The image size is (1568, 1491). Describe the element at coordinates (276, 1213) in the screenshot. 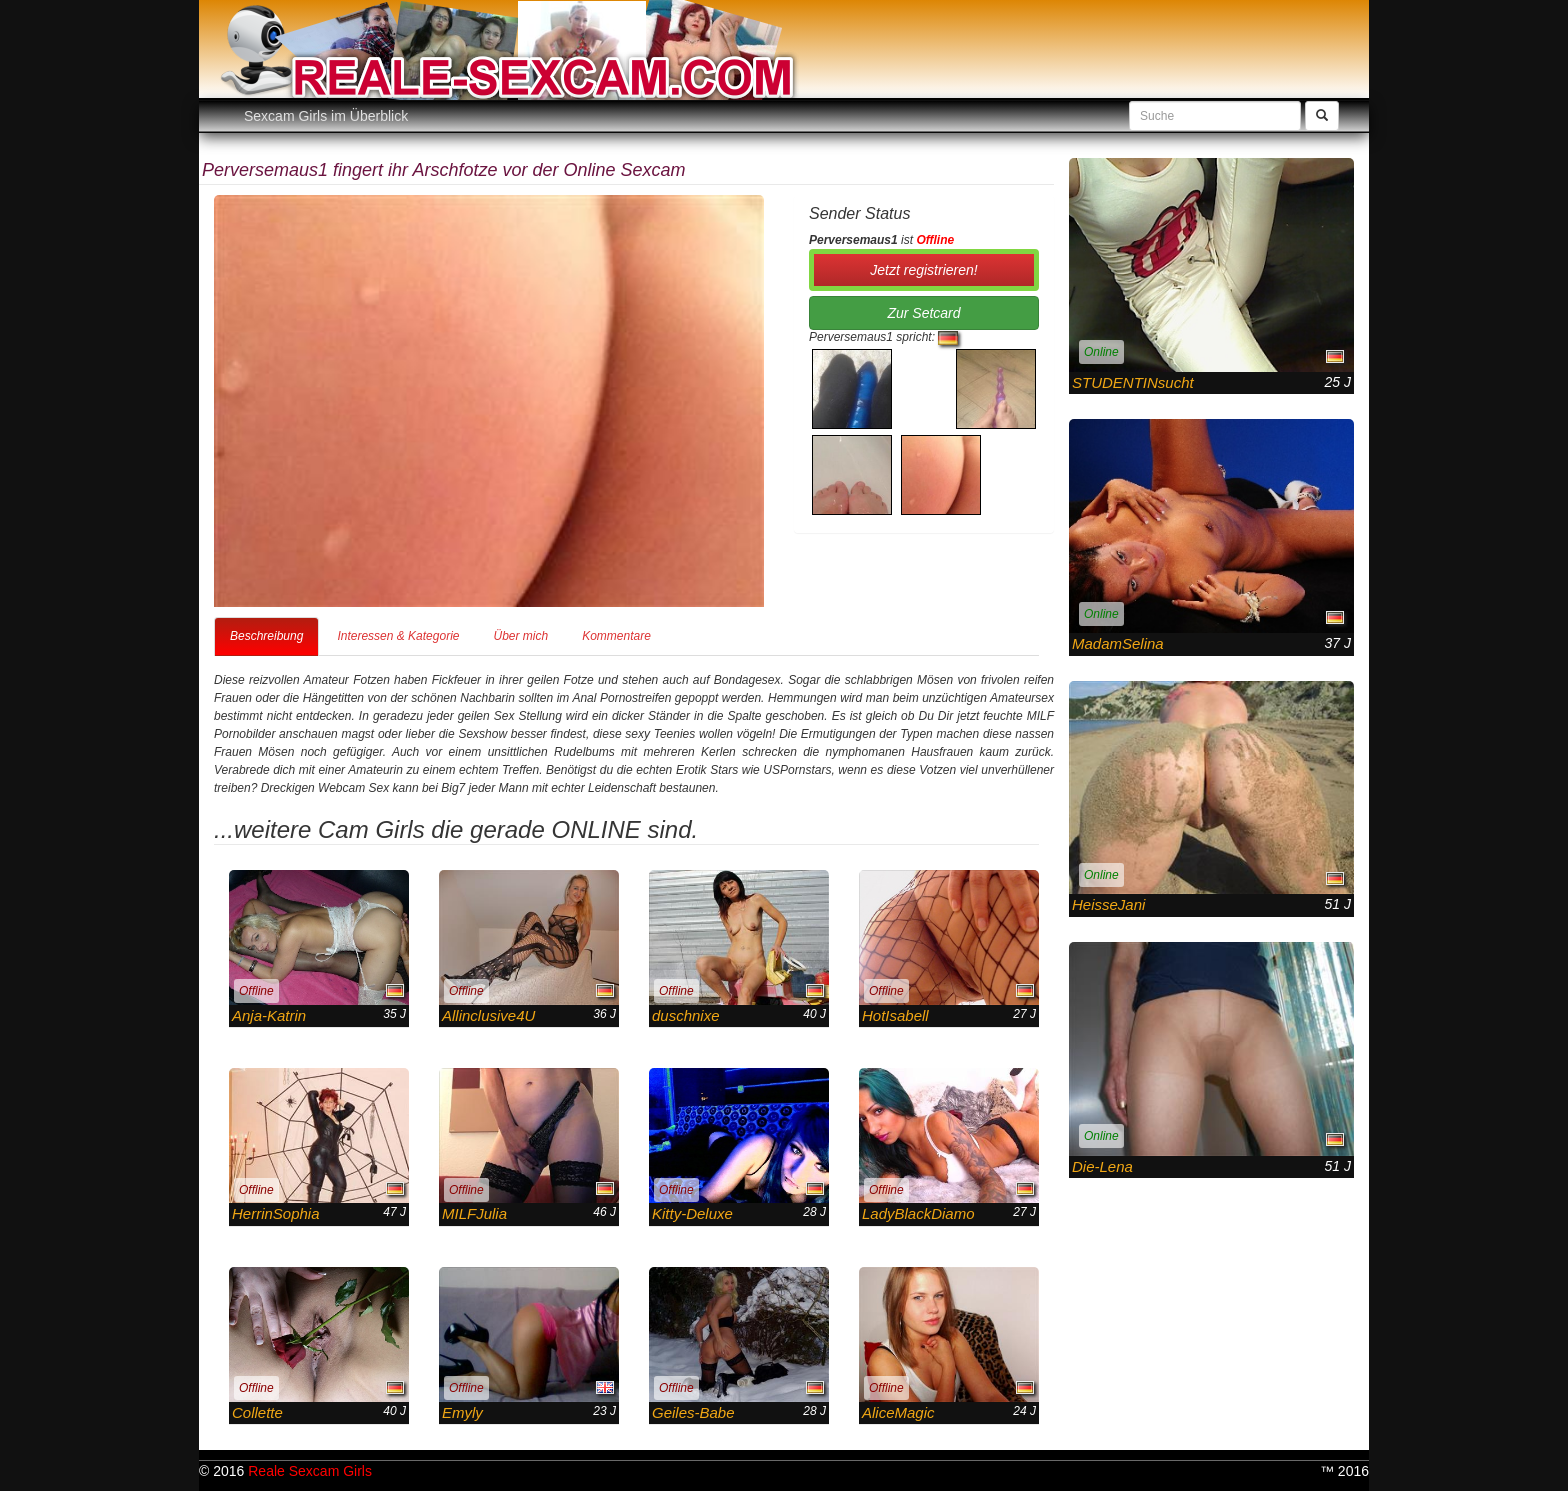

I see `HerrinSophia` at that location.